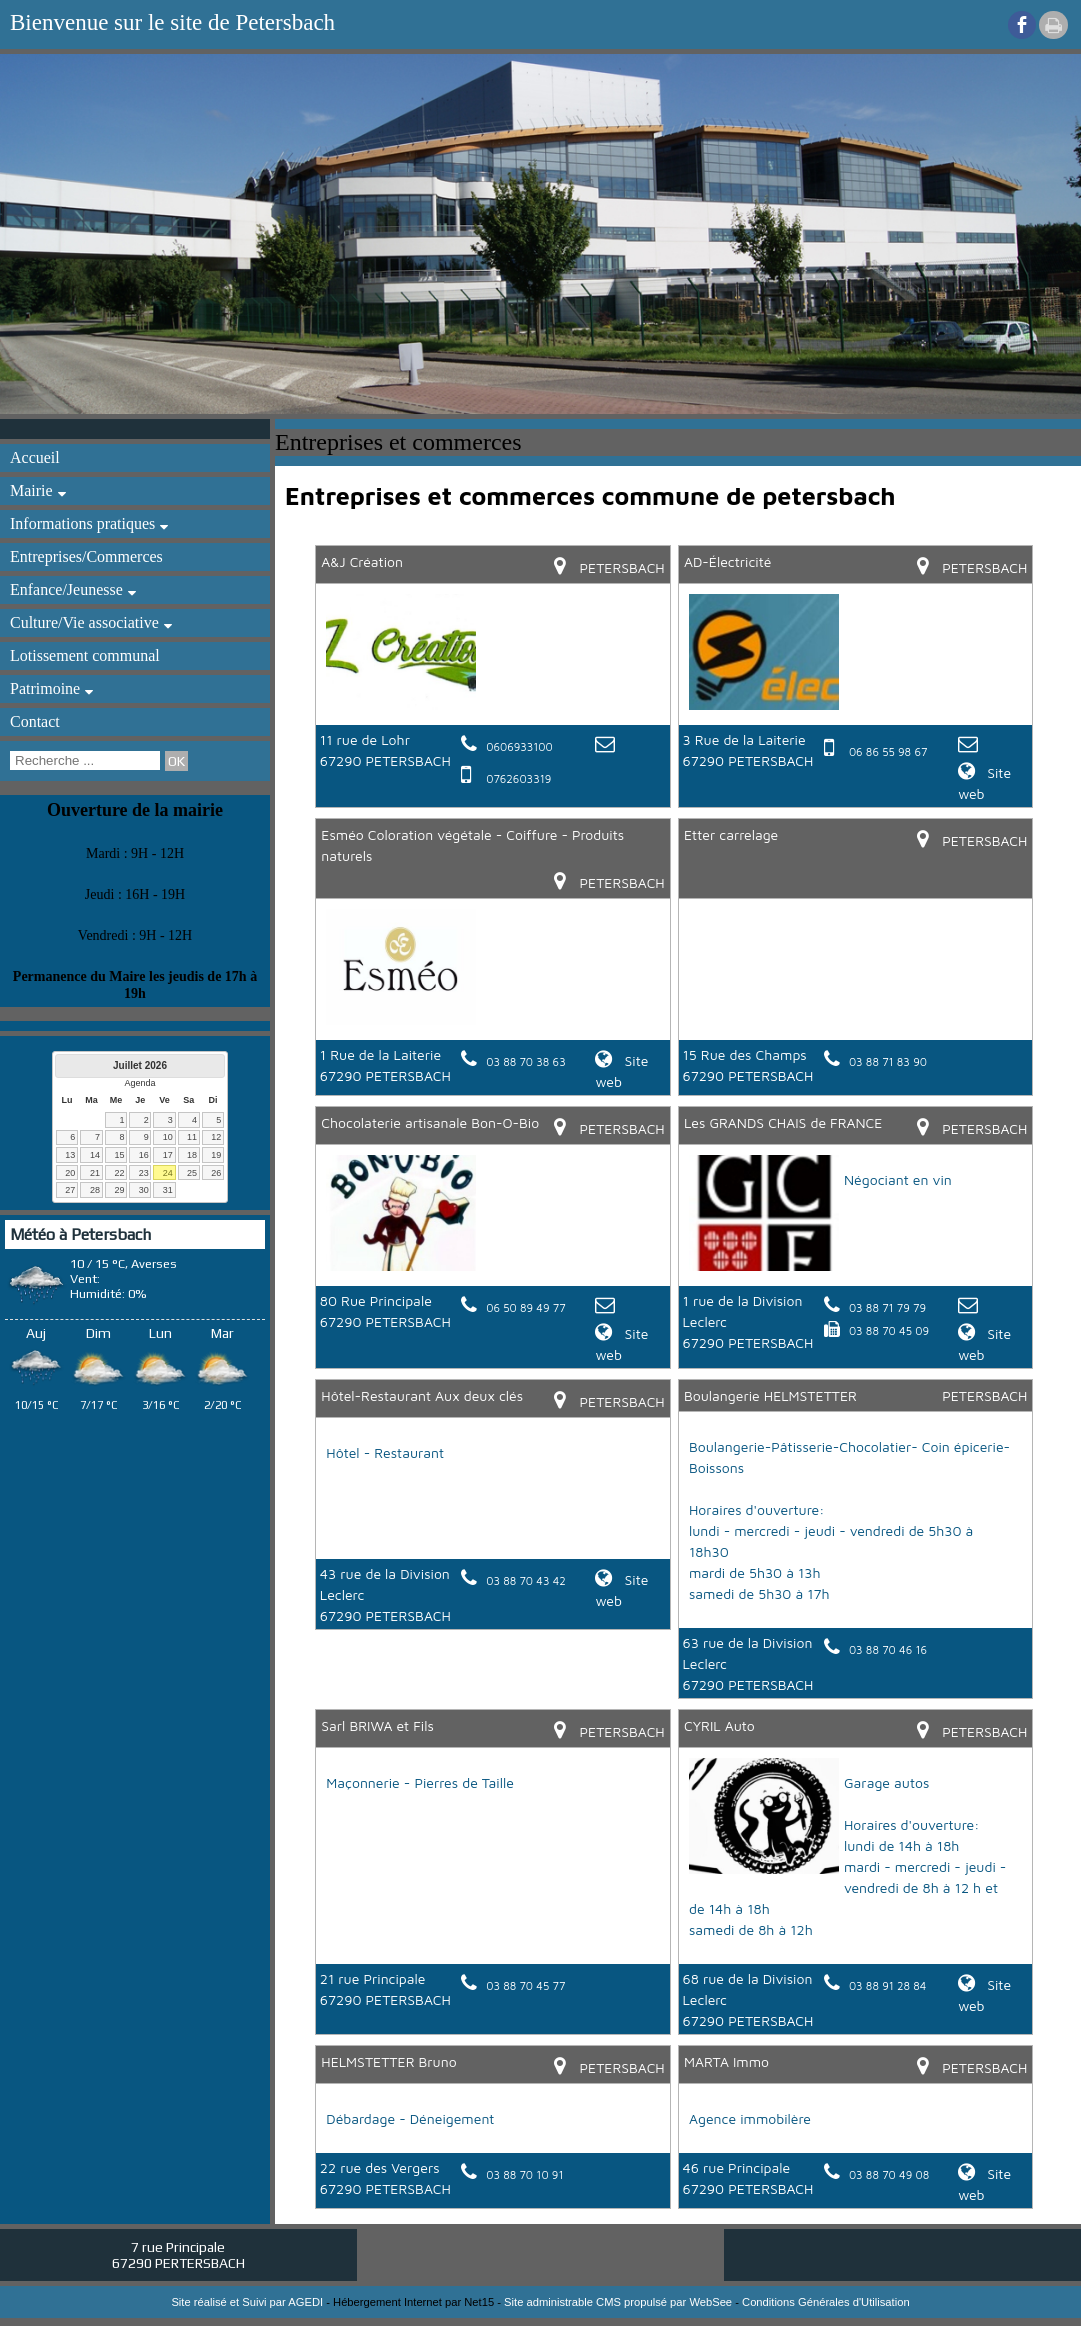  What do you see at coordinates (888, 751) in the screenshot?
I see `06 86 55 98 67 [Numéro de téléphone portable]` at bounding box center [888, 751].